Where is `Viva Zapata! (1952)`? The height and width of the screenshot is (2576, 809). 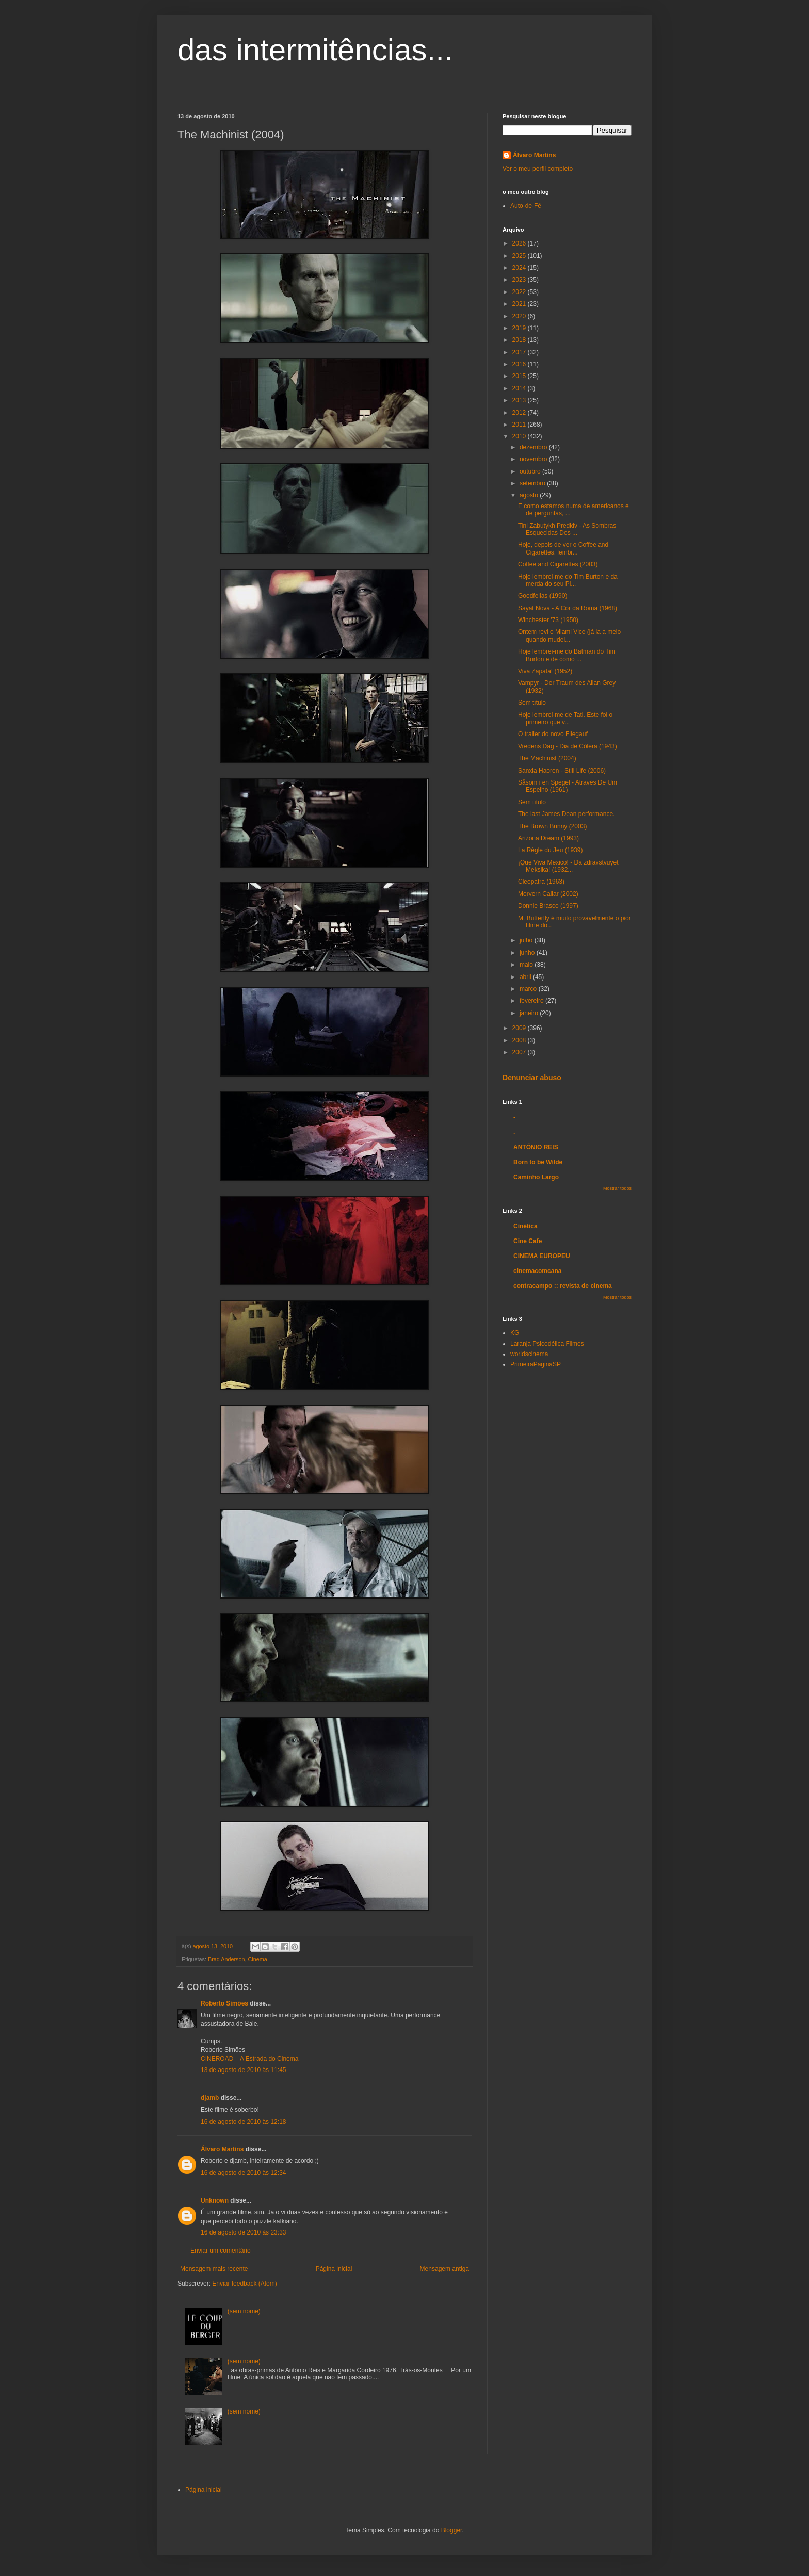 Viva Zapata! (1952) is located at coordinates (545, 671).